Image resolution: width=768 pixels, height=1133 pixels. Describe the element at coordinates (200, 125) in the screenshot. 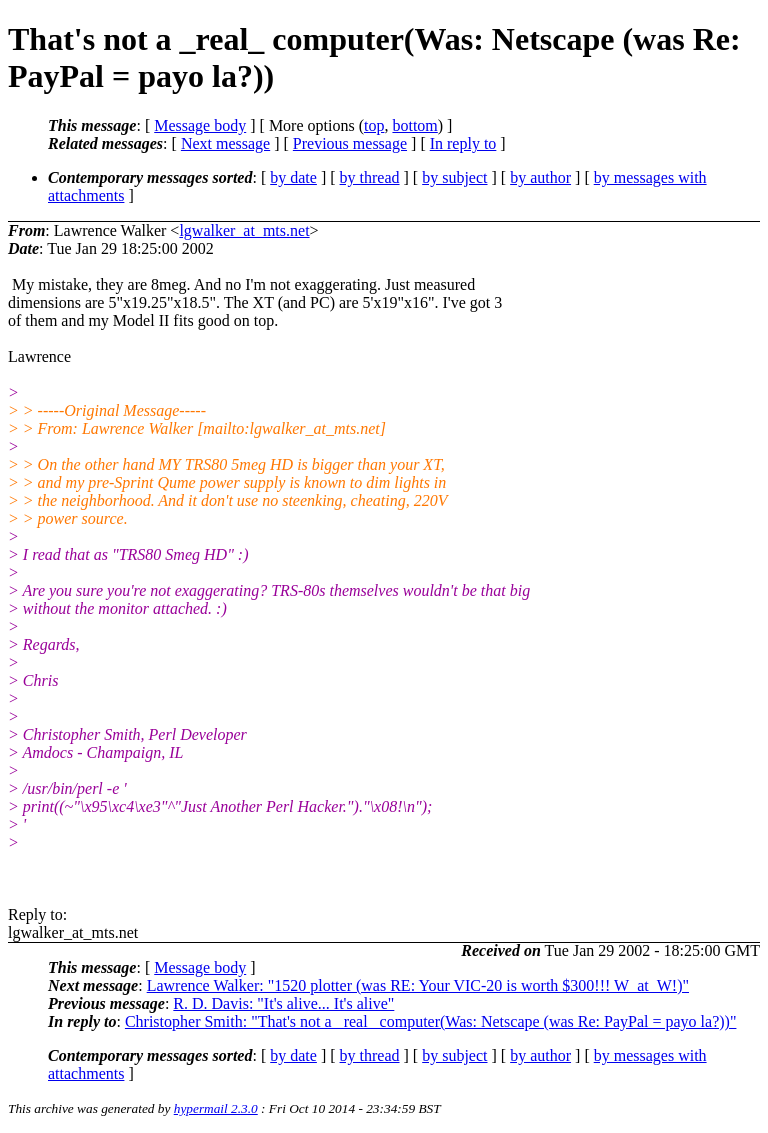

I see `Message body` at that location.